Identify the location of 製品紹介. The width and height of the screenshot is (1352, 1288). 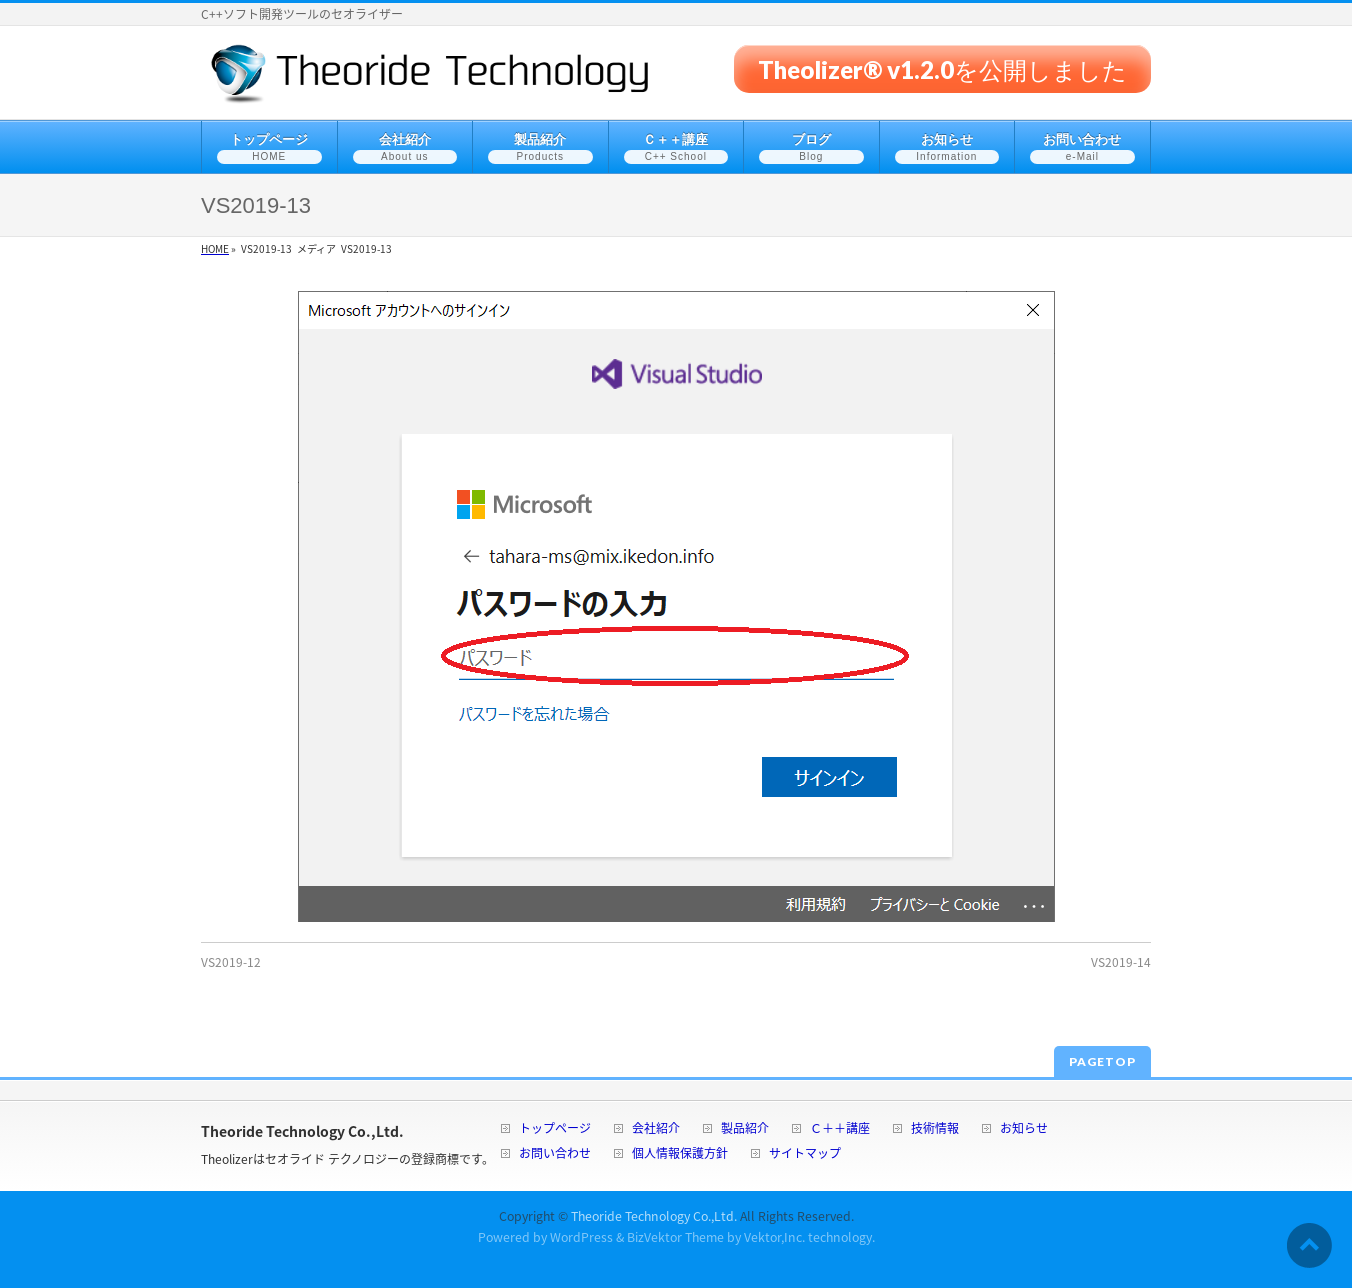
(745, 1129).